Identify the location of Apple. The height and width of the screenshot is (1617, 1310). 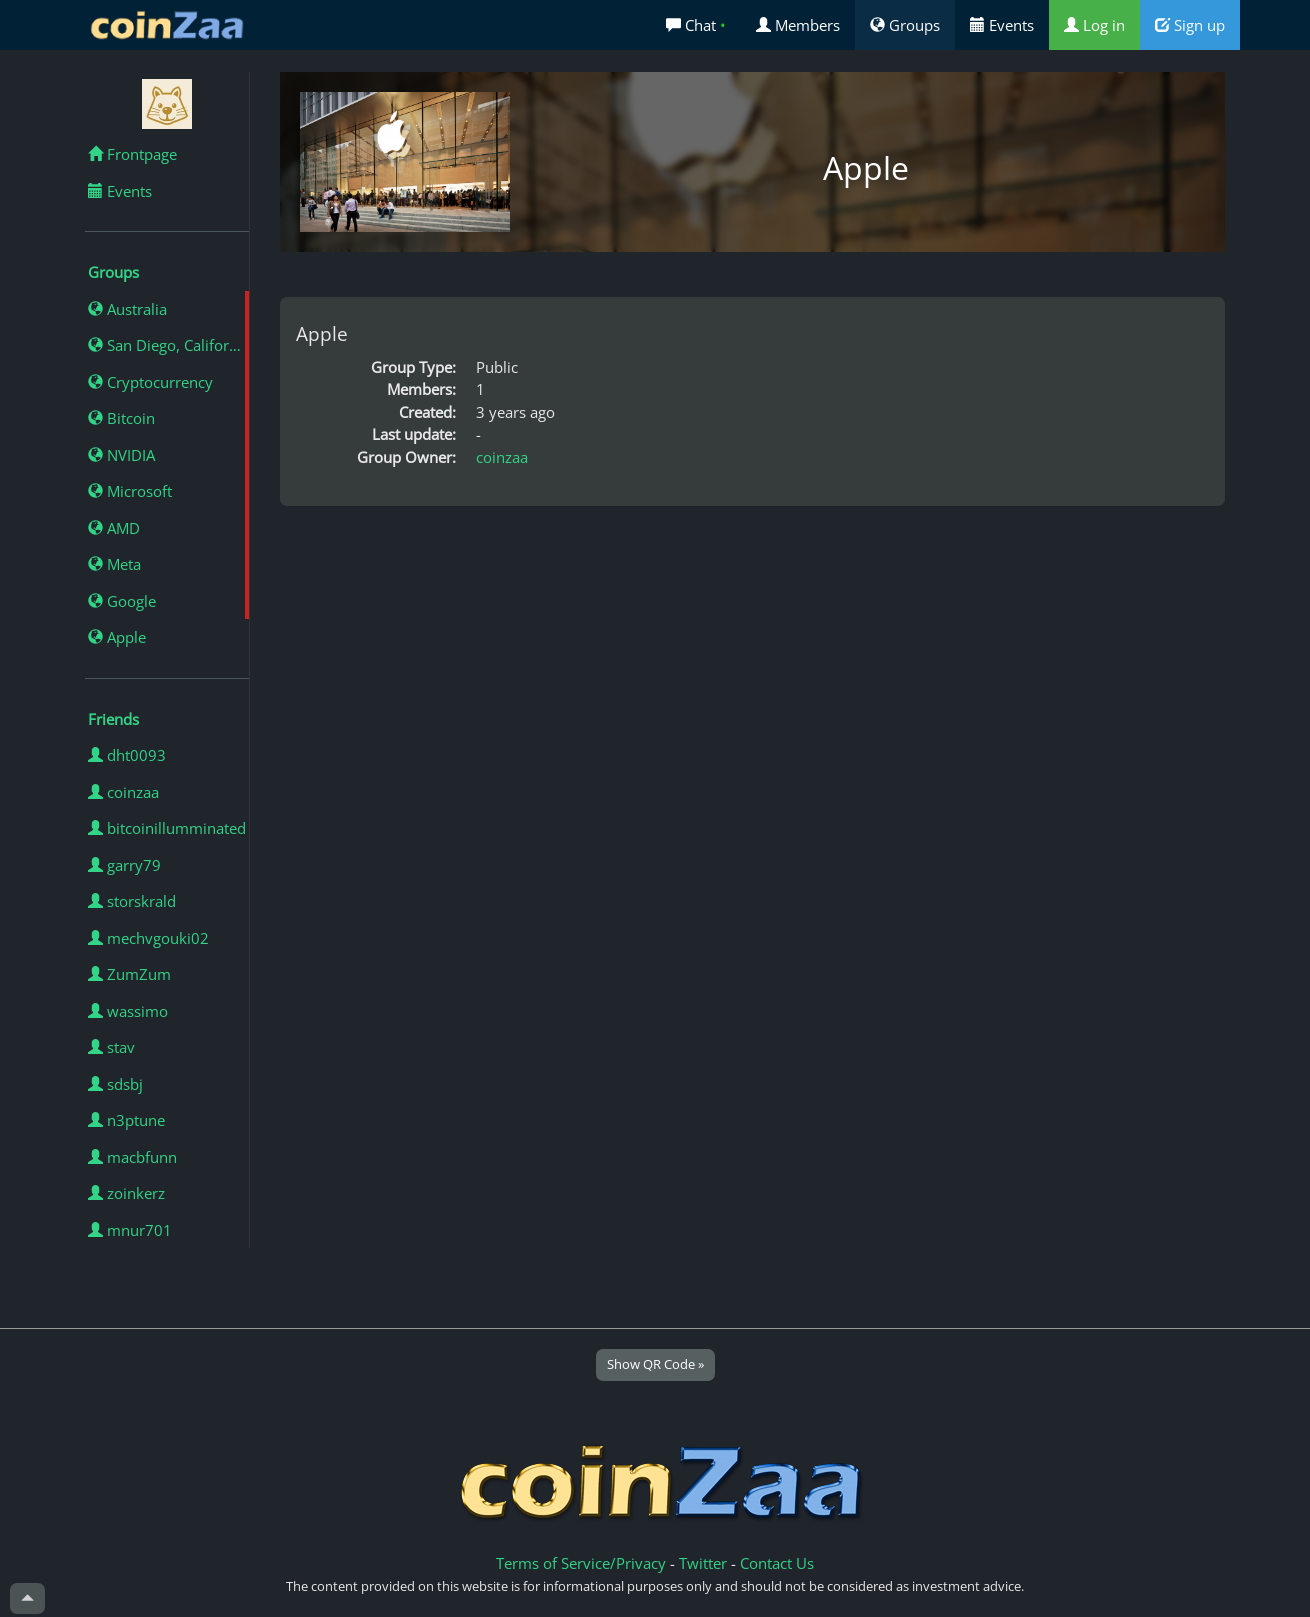
(117, 637).